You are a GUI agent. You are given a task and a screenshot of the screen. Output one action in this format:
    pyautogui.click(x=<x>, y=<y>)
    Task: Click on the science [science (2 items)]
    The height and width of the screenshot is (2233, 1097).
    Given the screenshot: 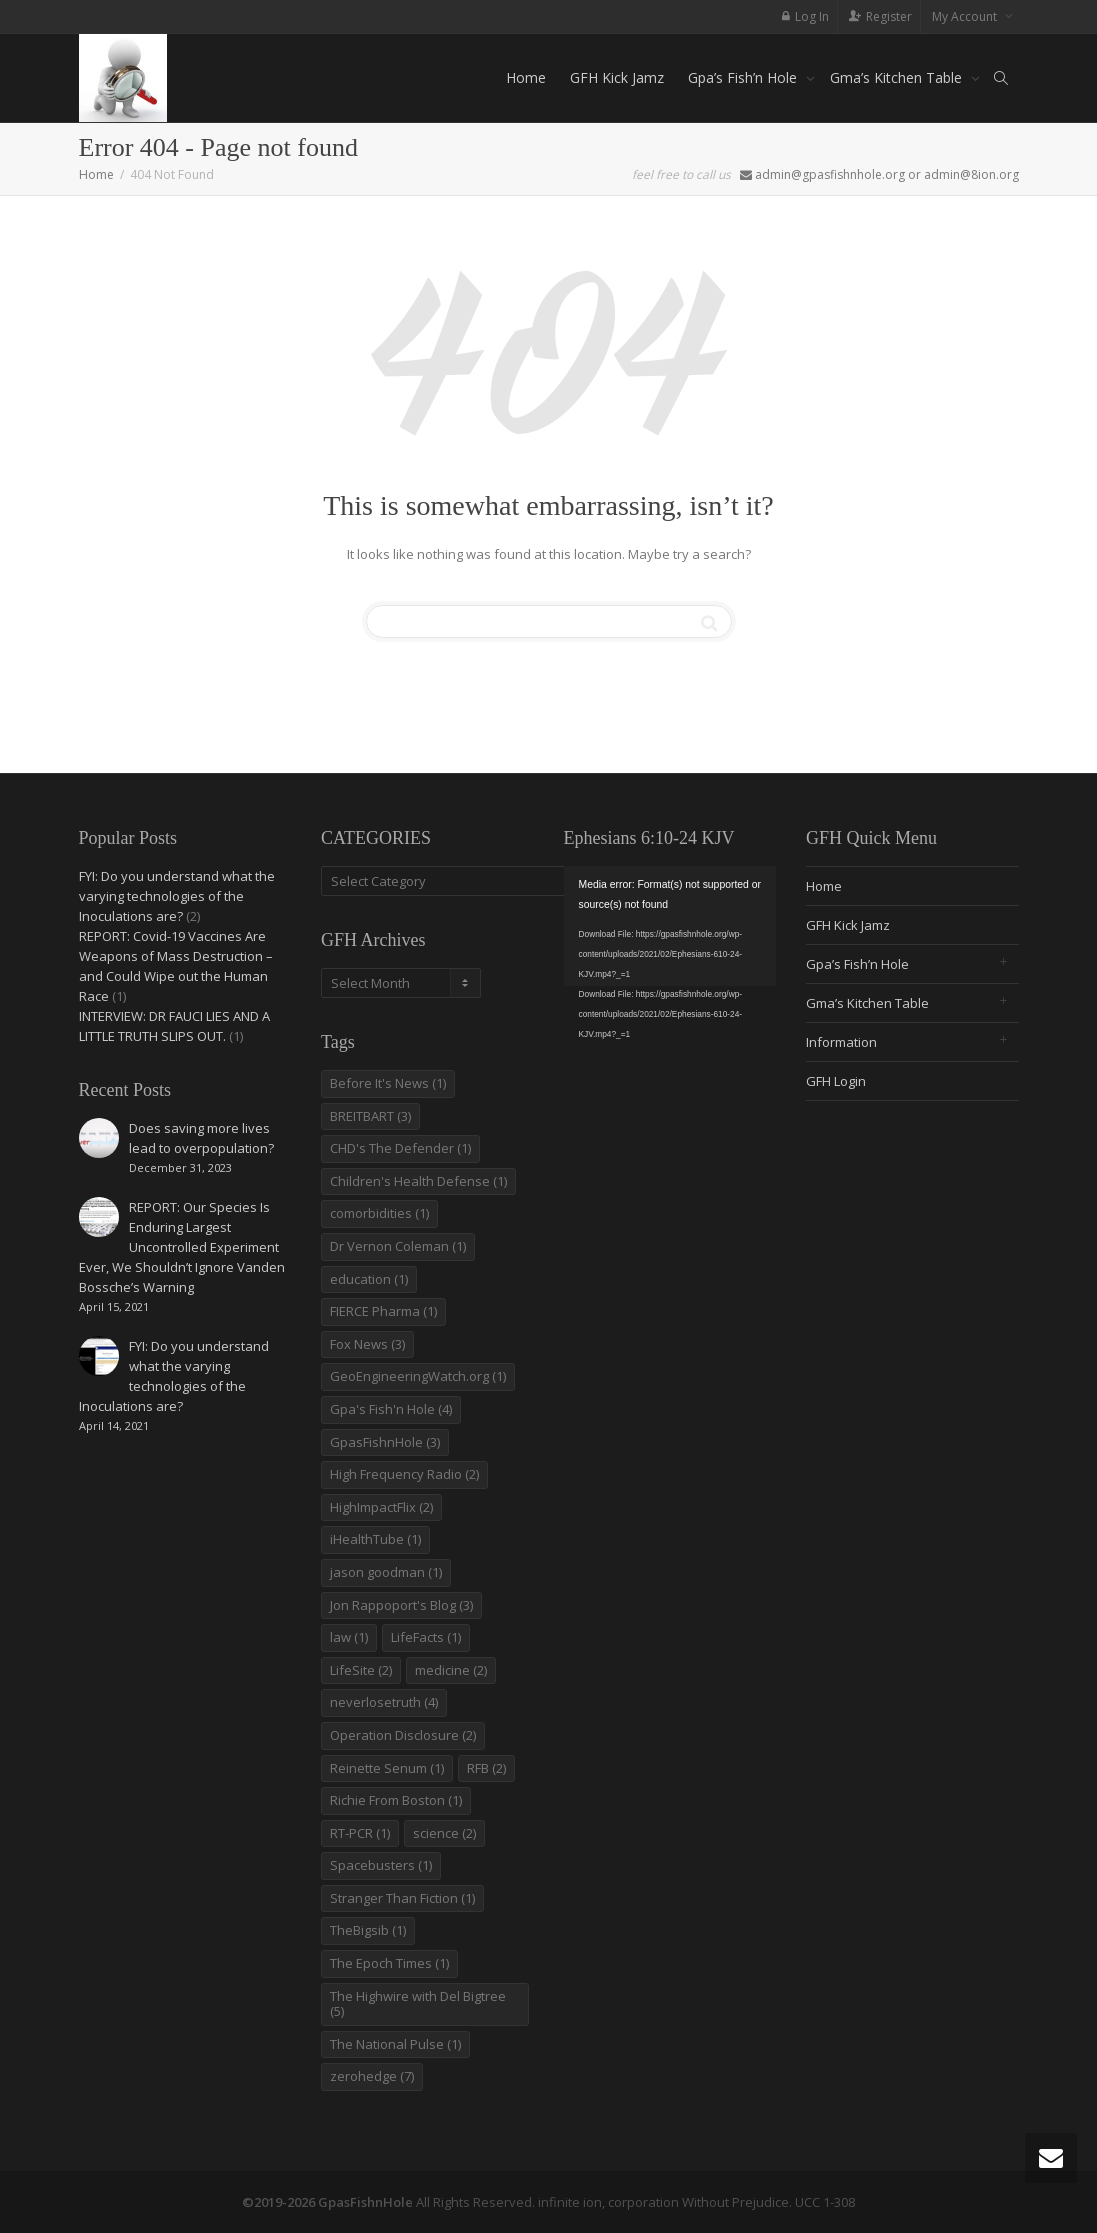 What is the action you would take?
    pyautogui.click(x=444, y=1833)
    